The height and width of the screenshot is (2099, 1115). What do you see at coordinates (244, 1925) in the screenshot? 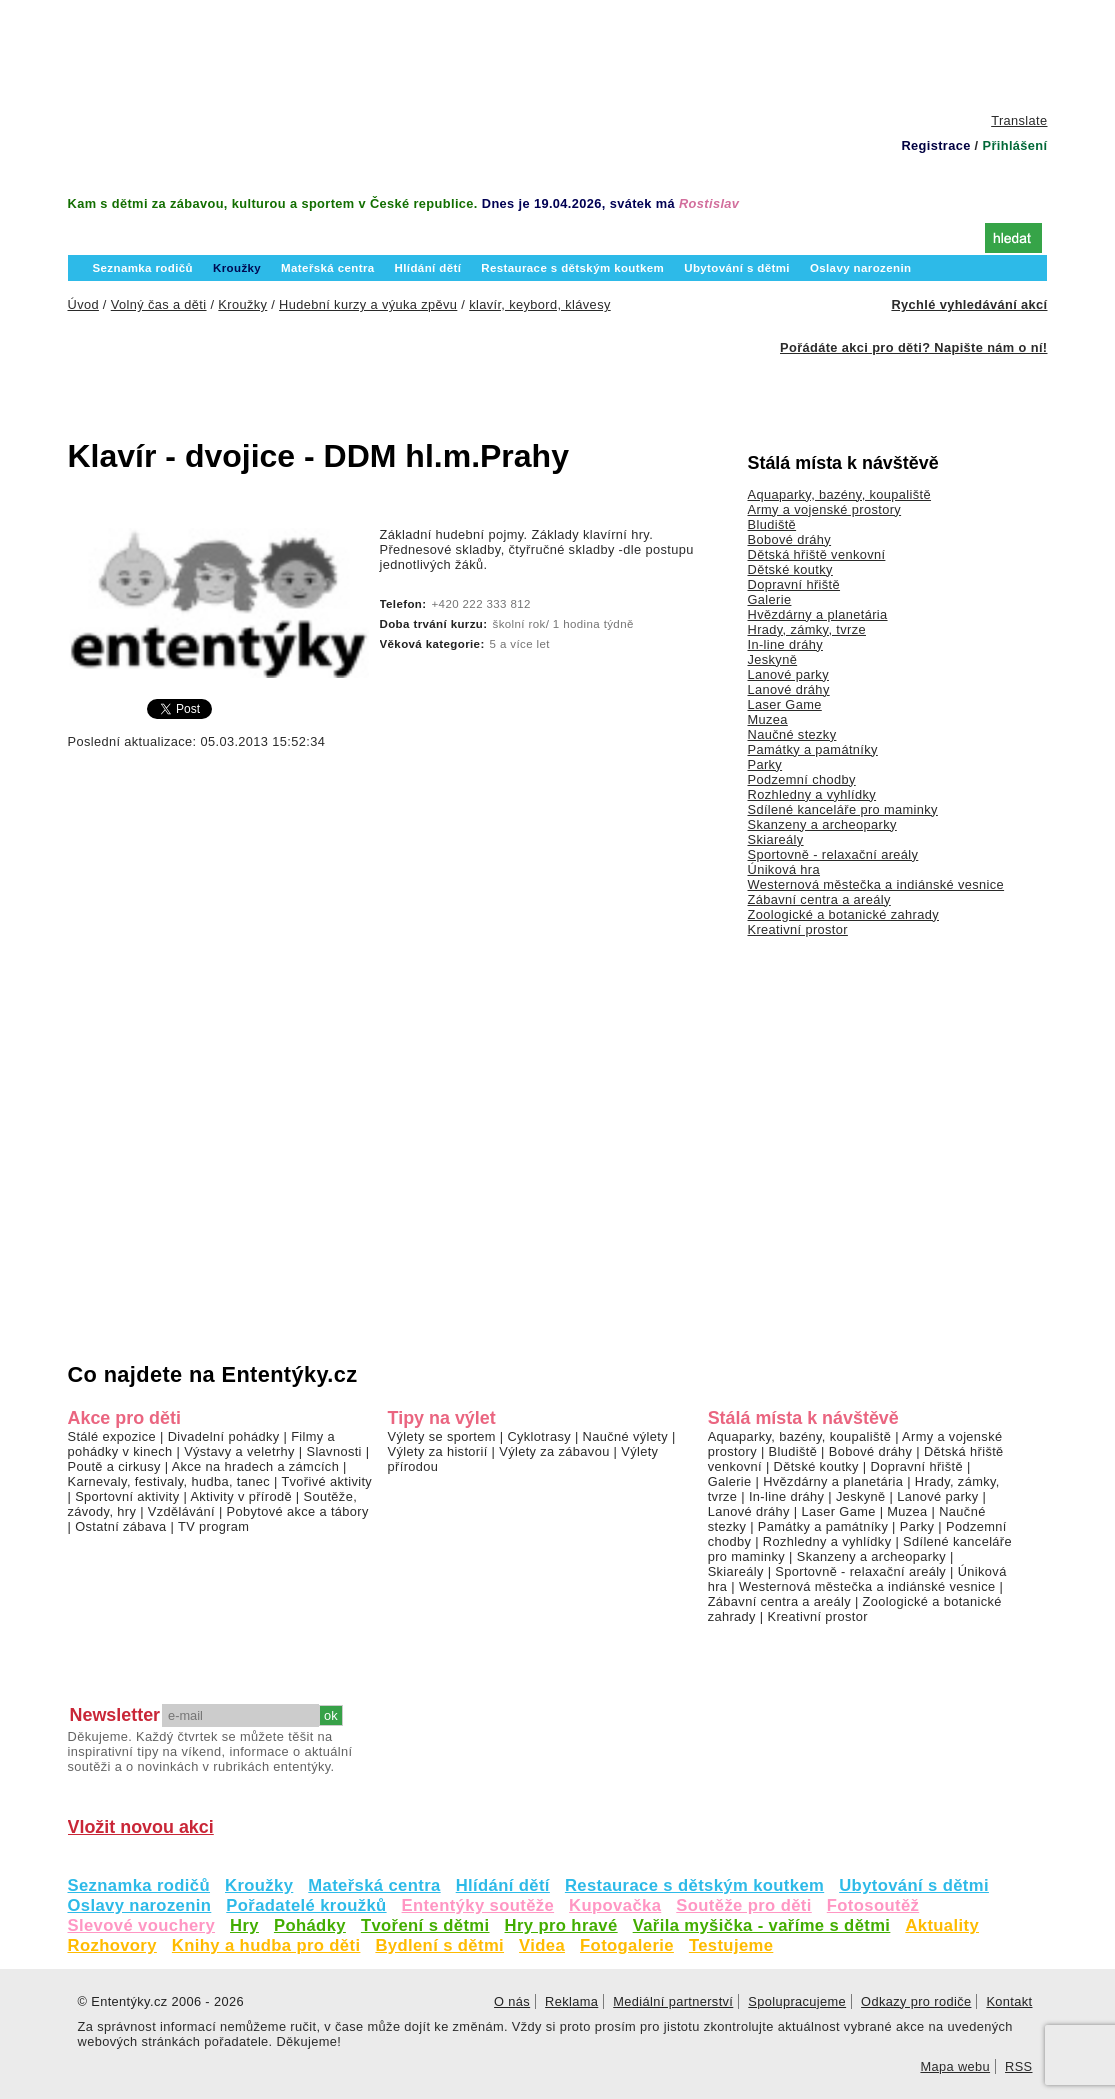
I see `Hry` at bounding box center [244, 1925].